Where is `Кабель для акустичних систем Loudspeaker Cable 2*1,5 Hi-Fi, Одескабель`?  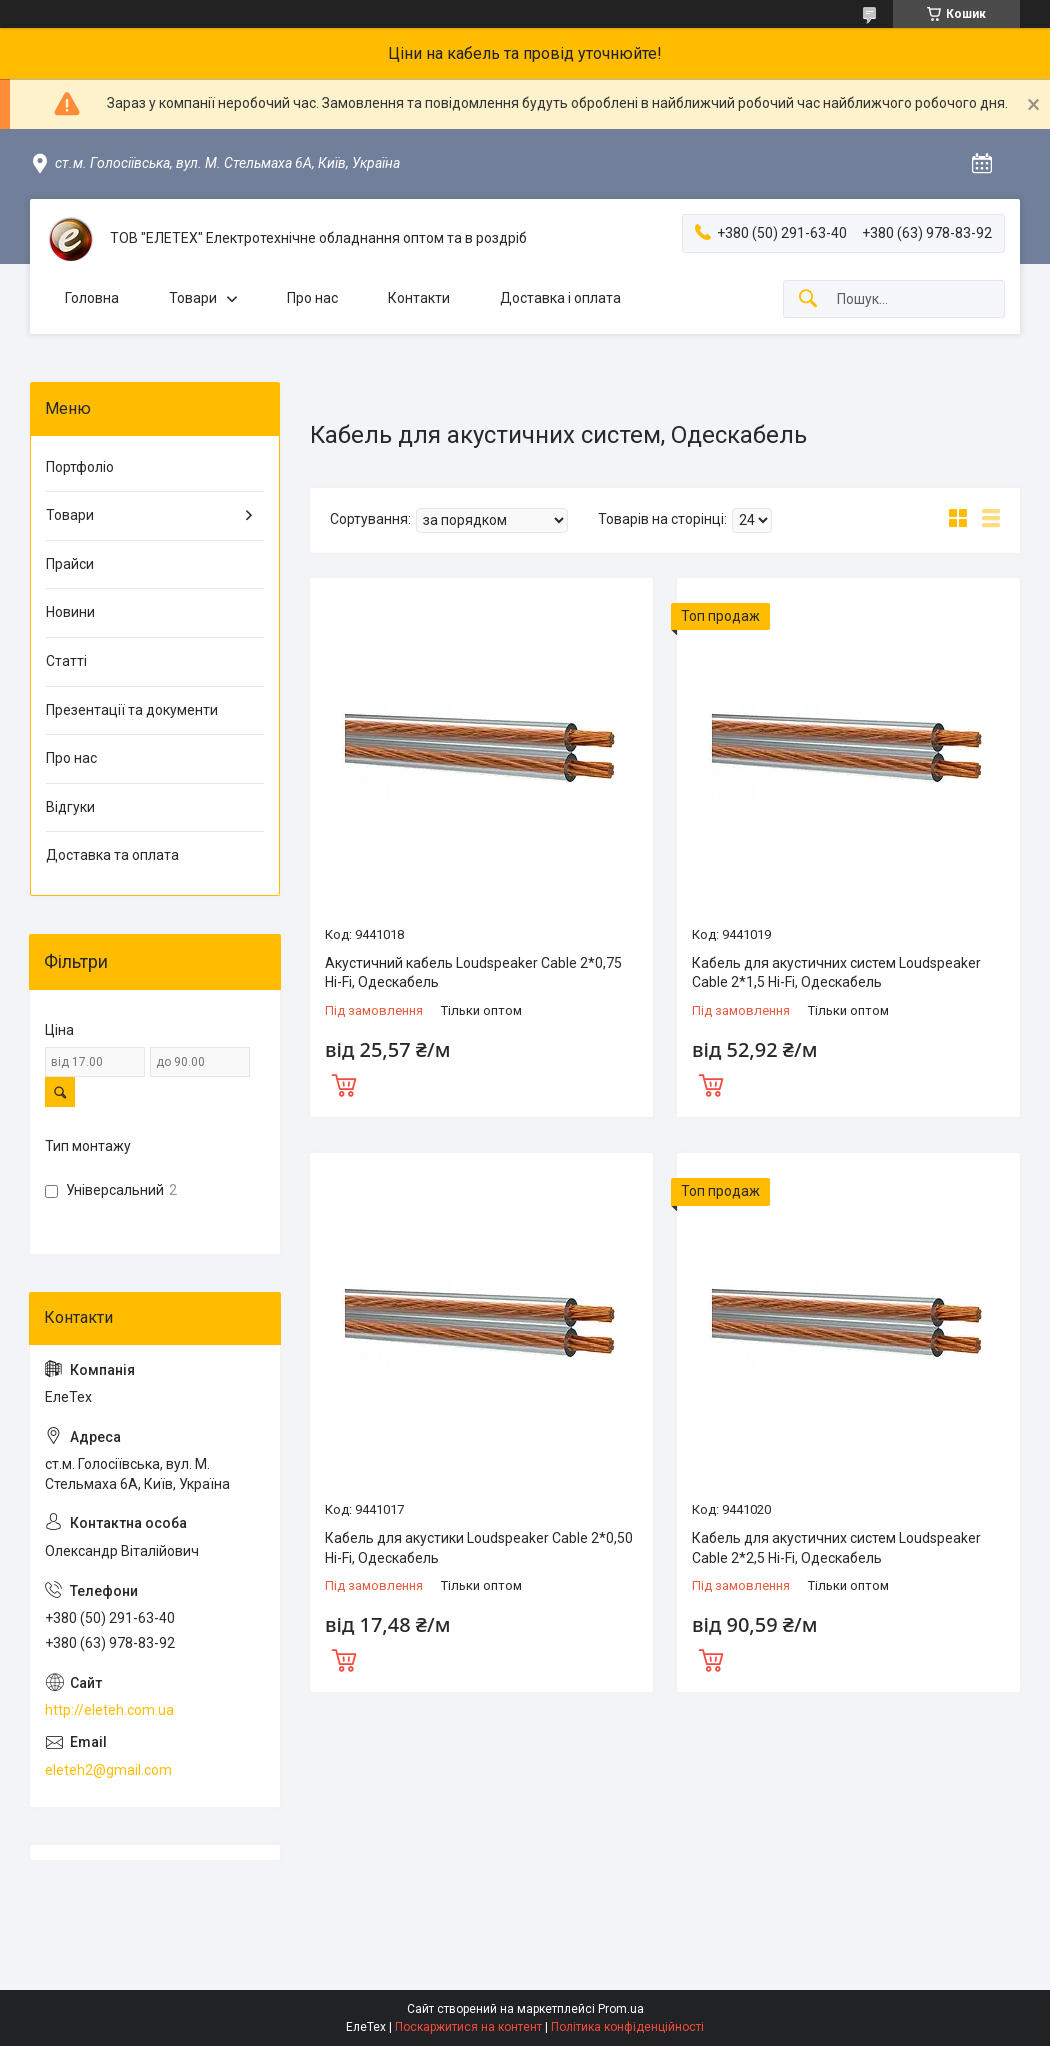 Кабель для акустичних систем Loudspeaker Cable 2*1,5 Hi-Fi, Одескабель is located at coordinates (836, 973).